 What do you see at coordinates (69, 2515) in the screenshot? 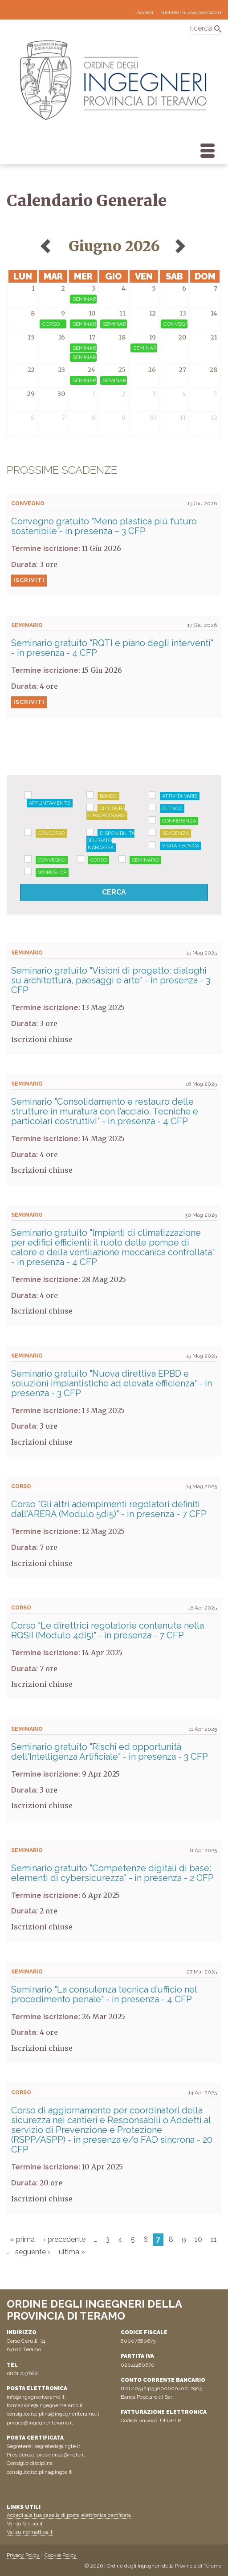
I see `Accedi alla tua casella di posta elettronica certificata` at bounding box center [69, 2515].